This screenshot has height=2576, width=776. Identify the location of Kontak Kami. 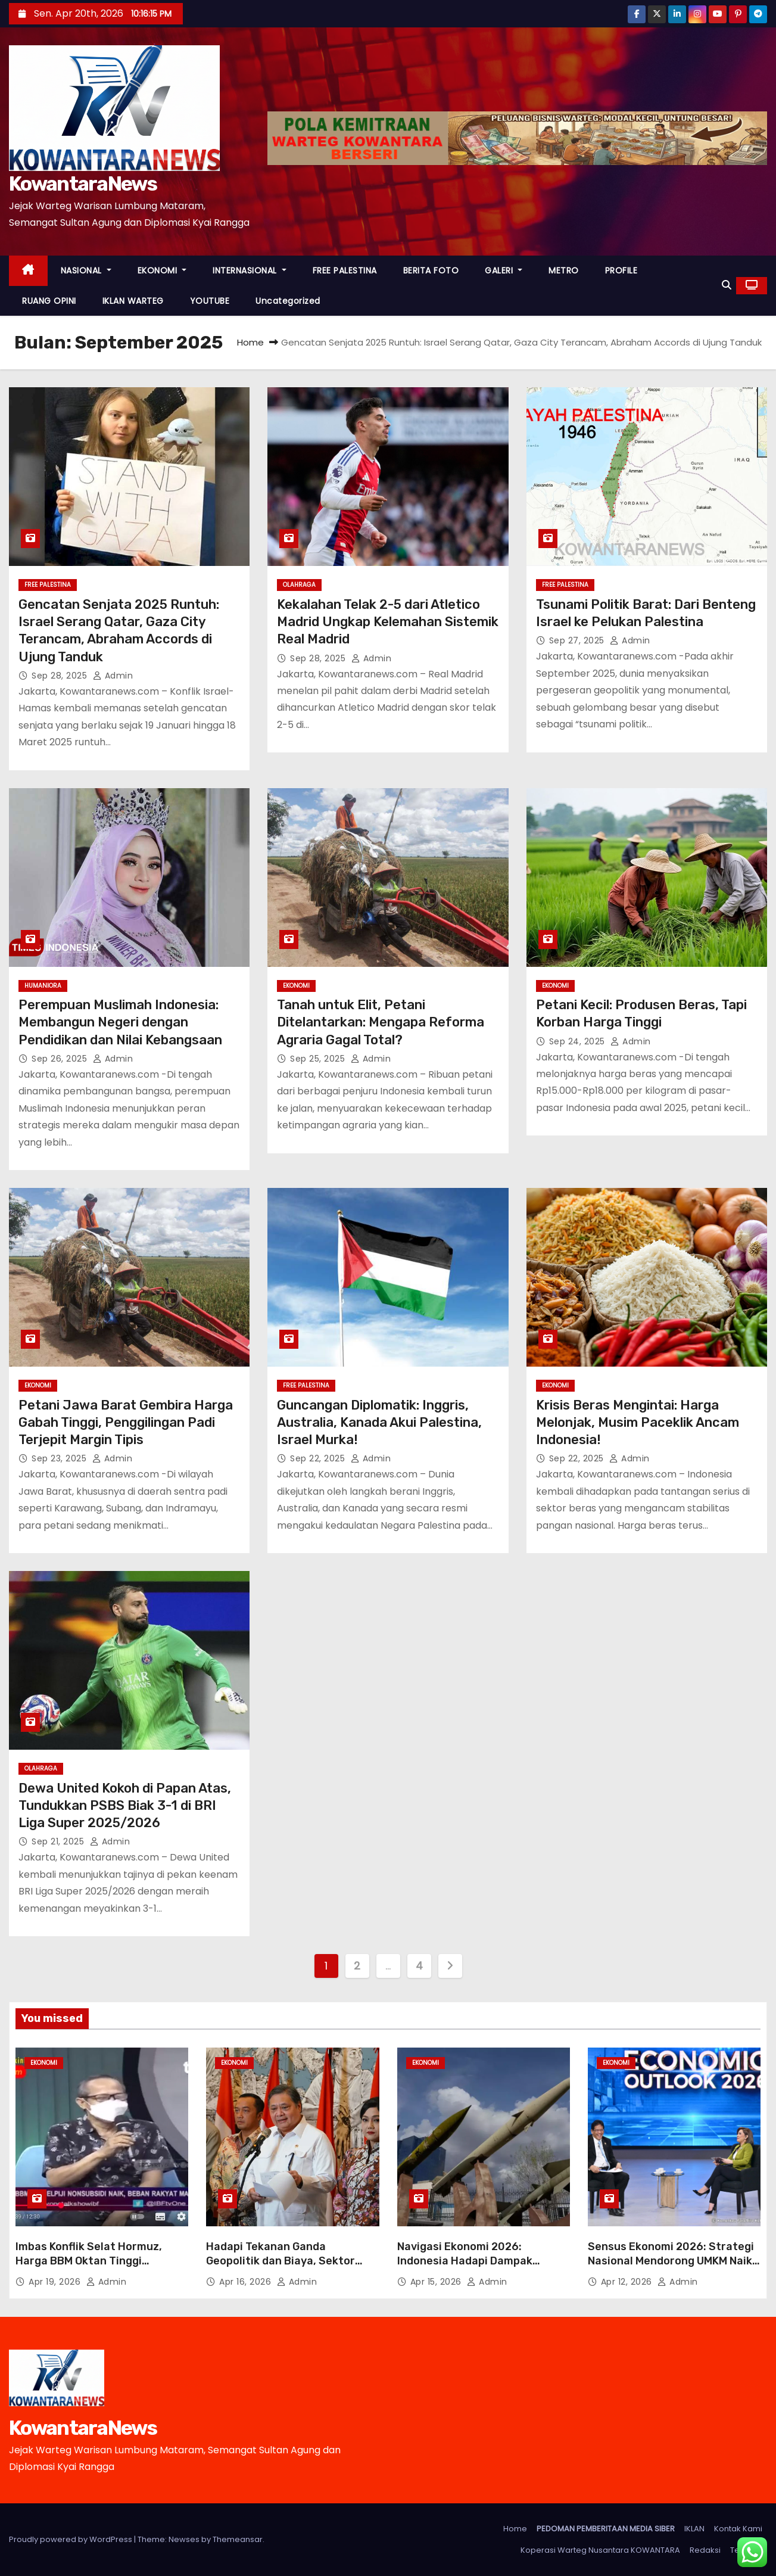
(738, 2528).